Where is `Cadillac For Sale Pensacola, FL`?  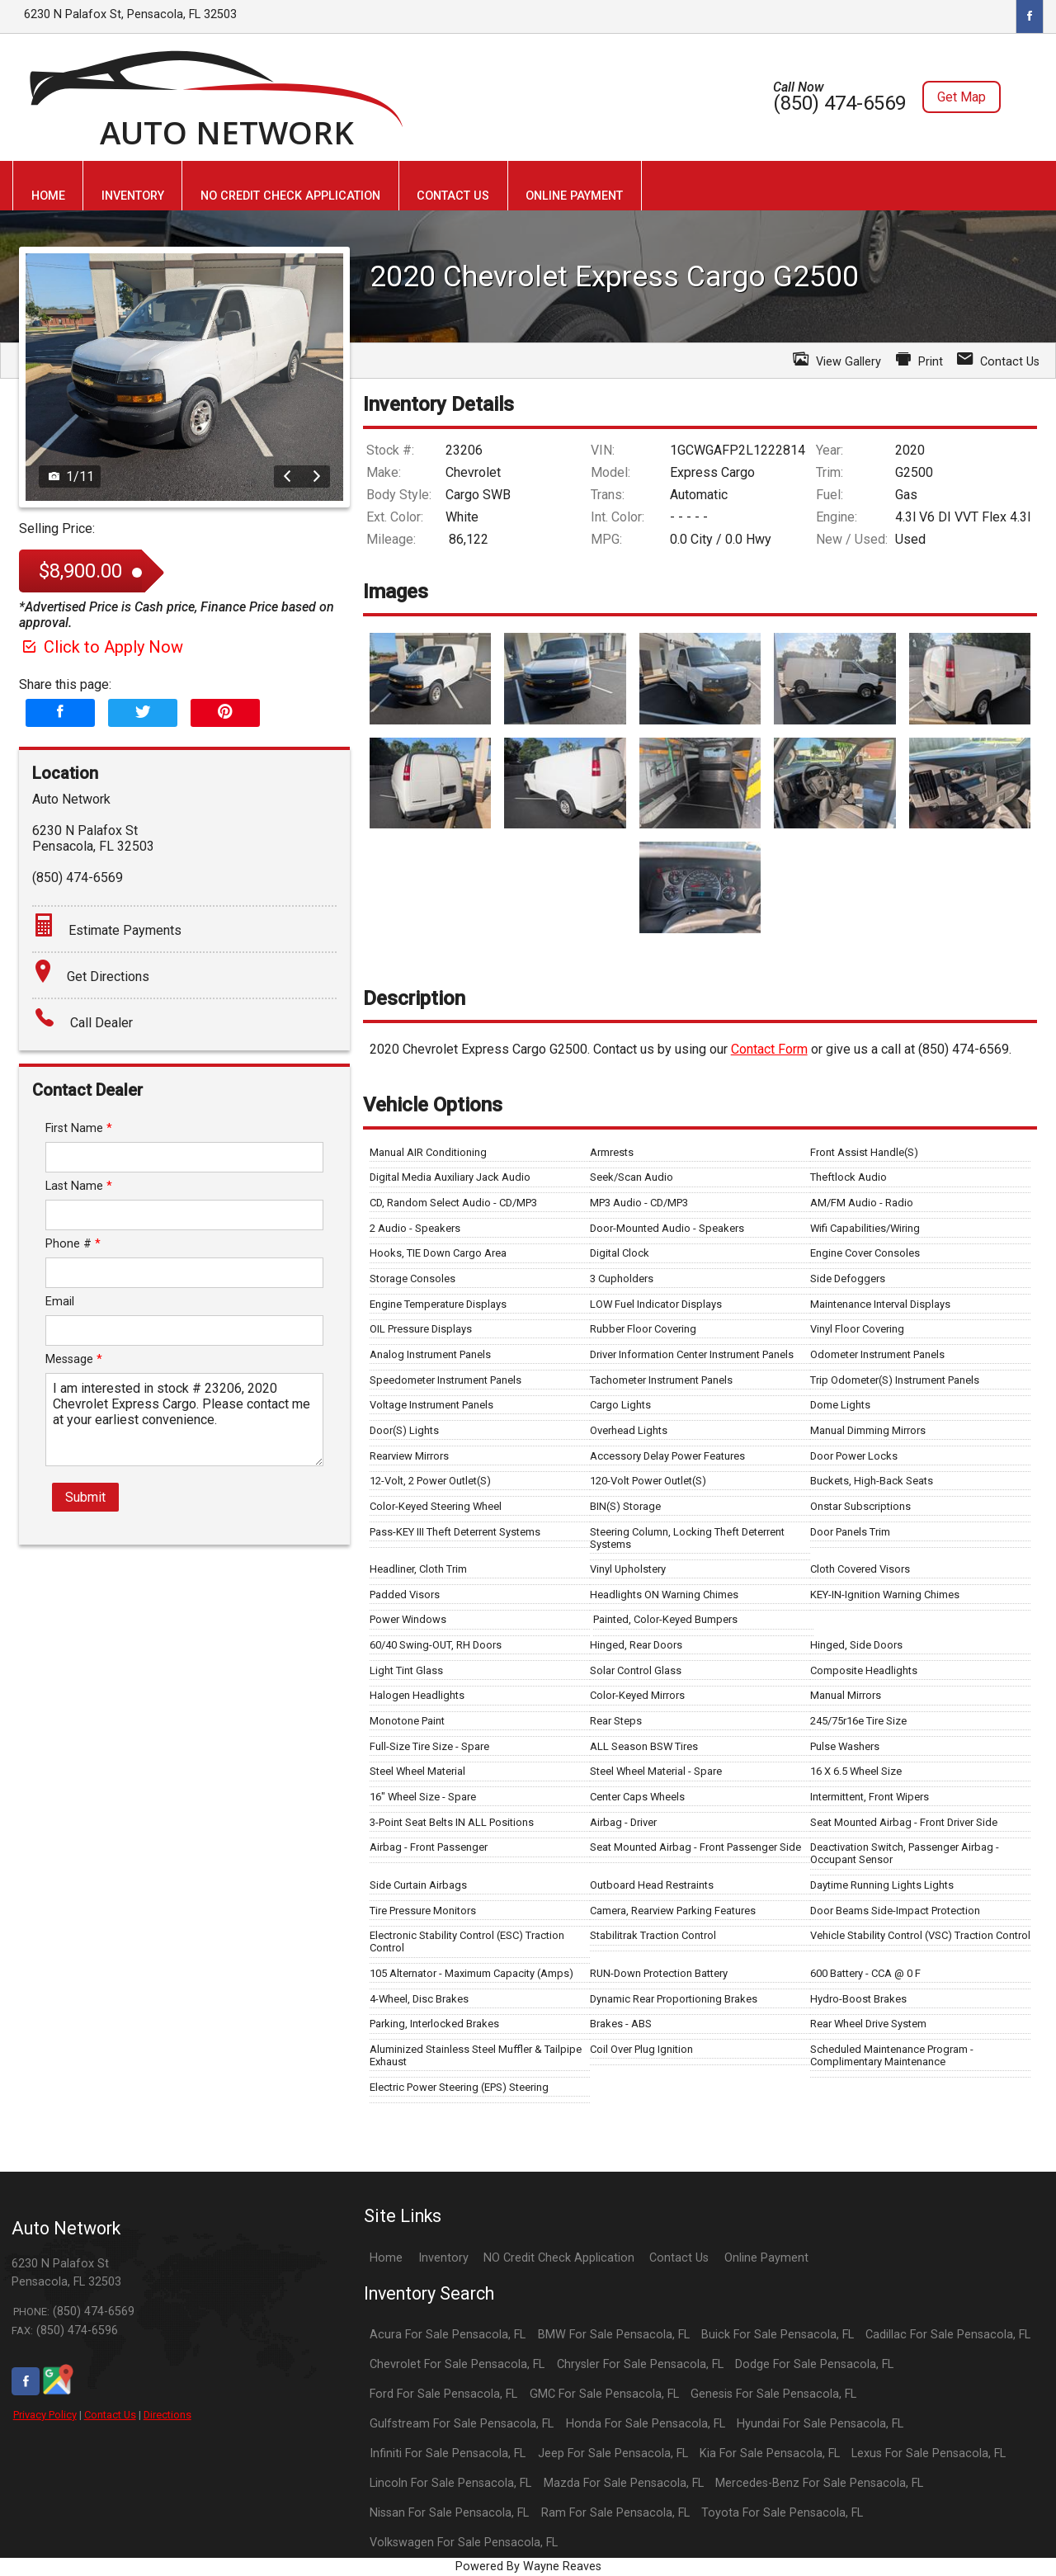 Cadillac For Sale Pensacola, FL is located at coordinates (947, 2335).